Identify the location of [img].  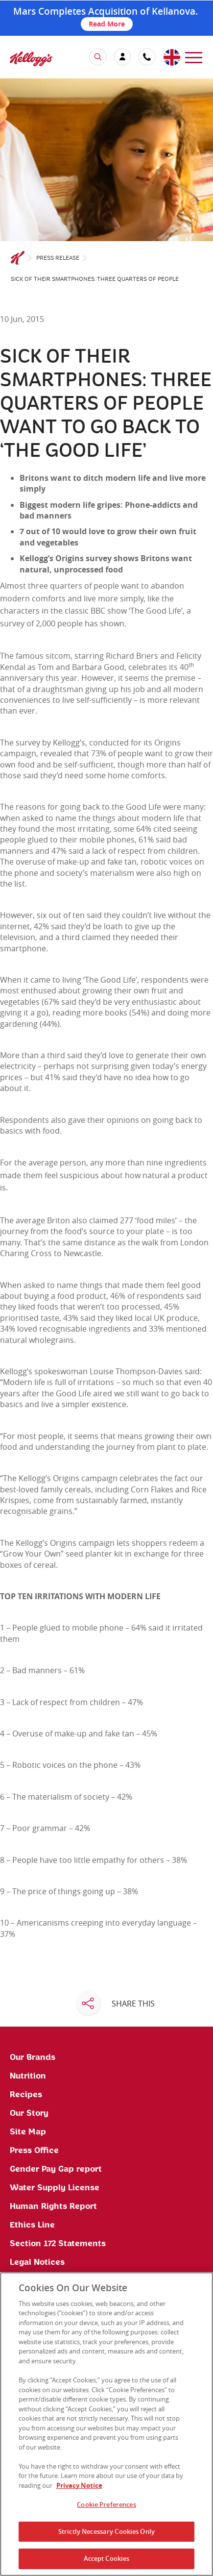
(31, 59).